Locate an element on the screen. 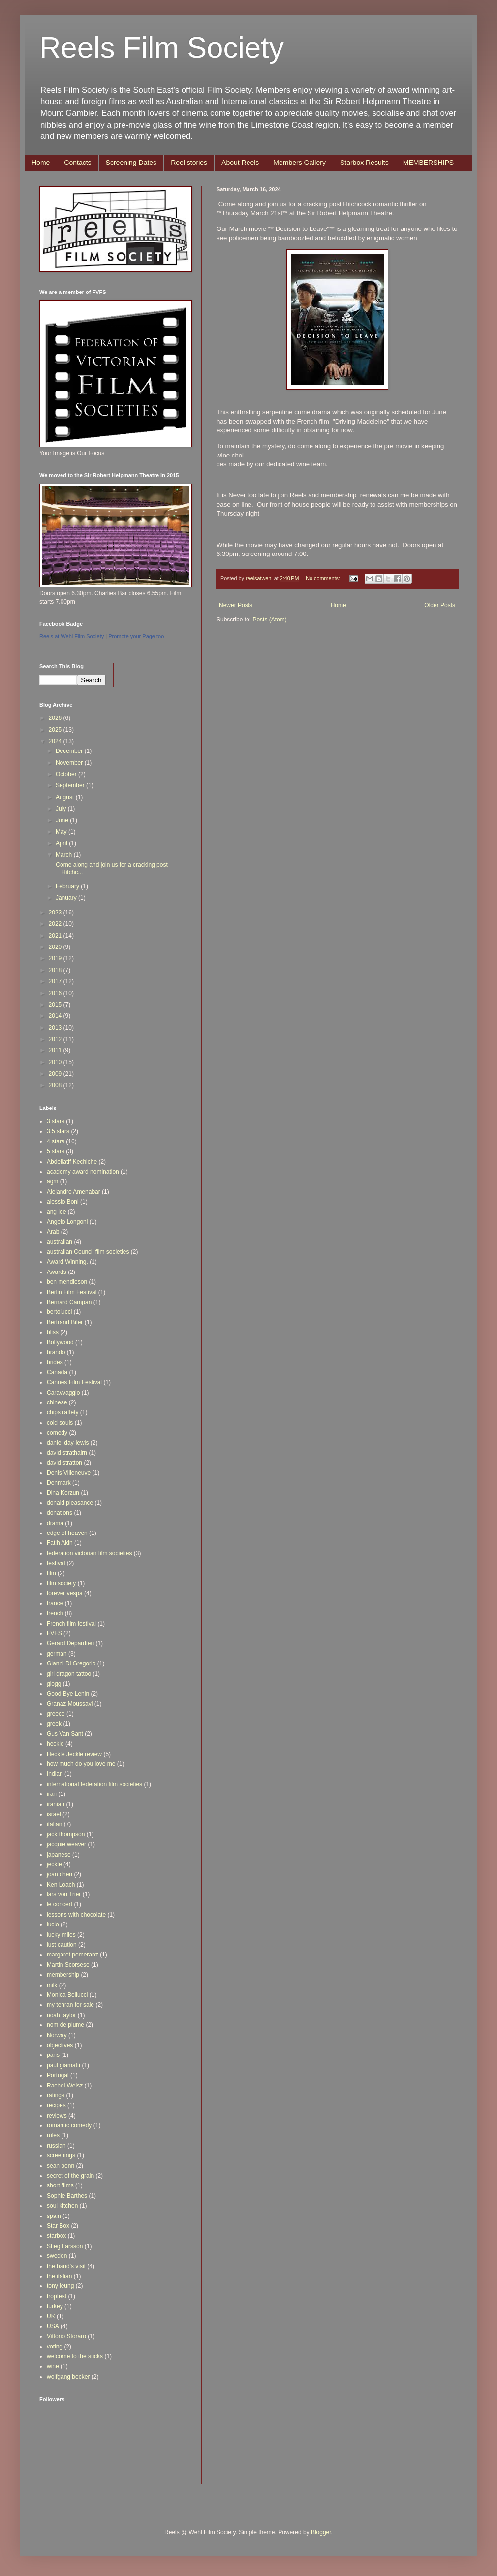 This screenshot has height=2576, width=497. January is located at coordinates (67, 897).